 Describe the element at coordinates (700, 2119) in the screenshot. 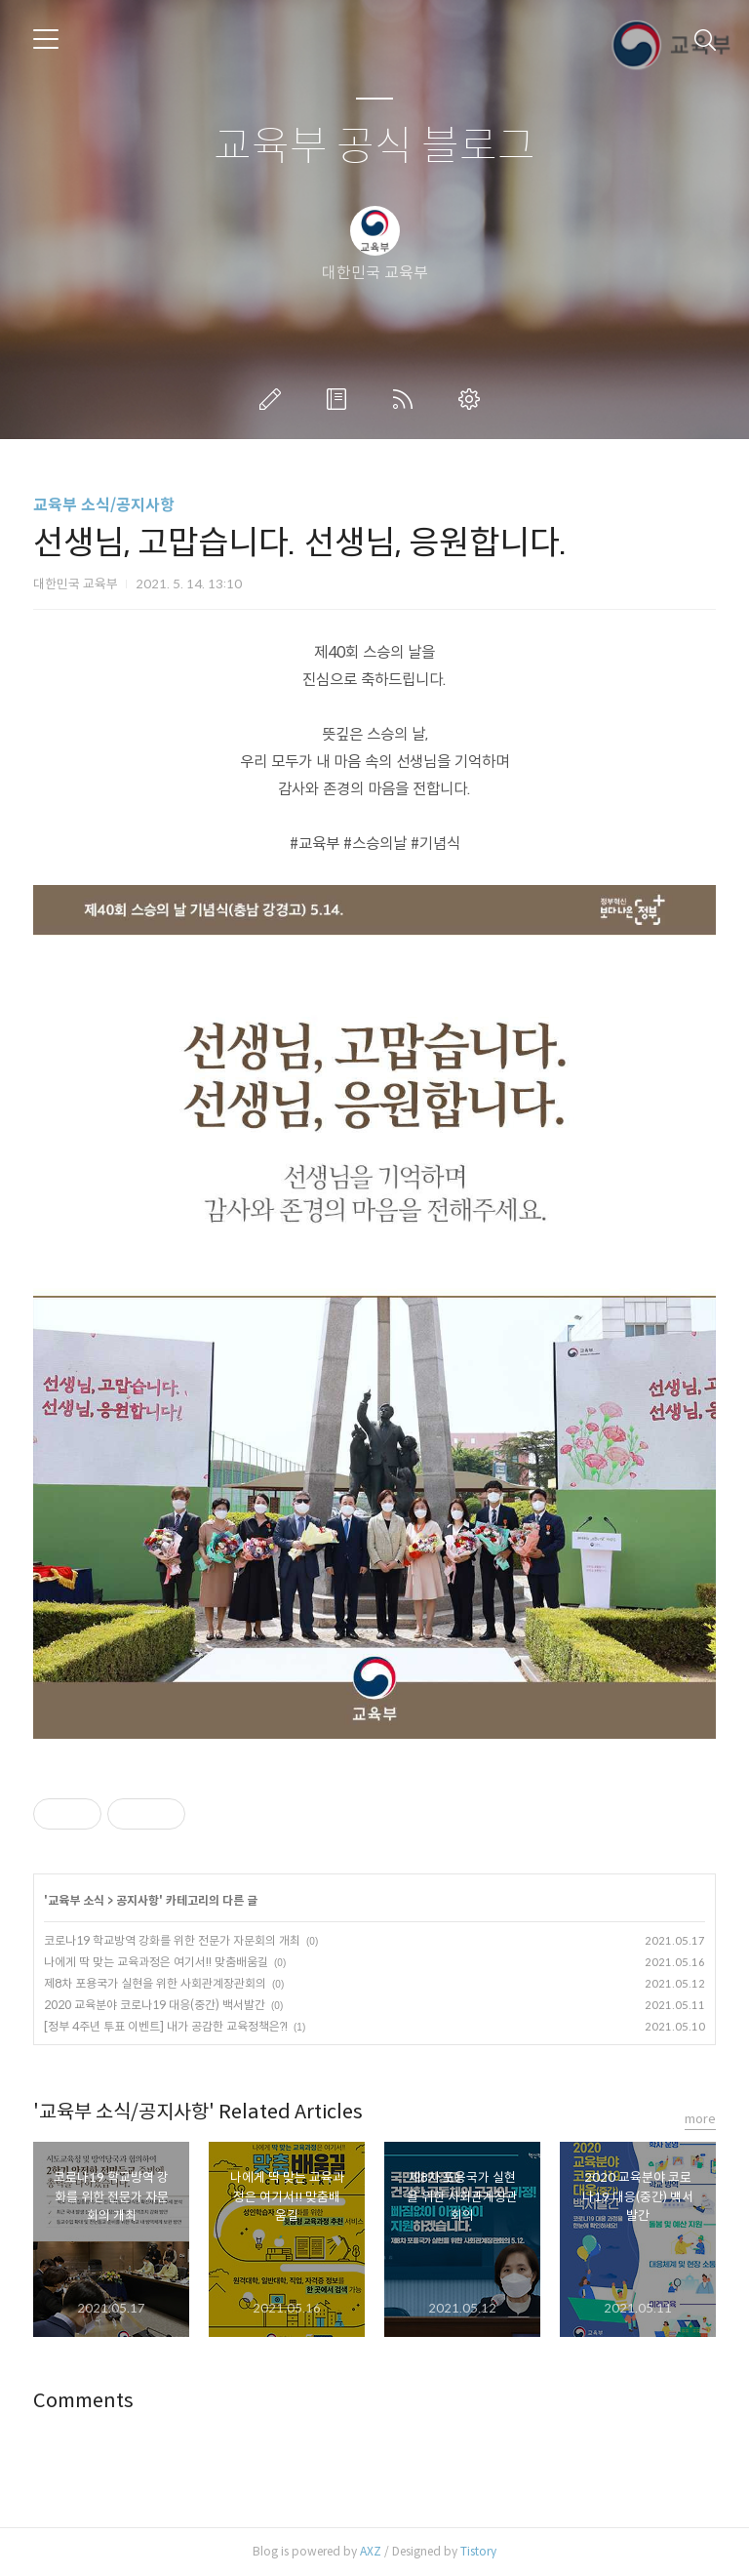

I see `more` at that location.